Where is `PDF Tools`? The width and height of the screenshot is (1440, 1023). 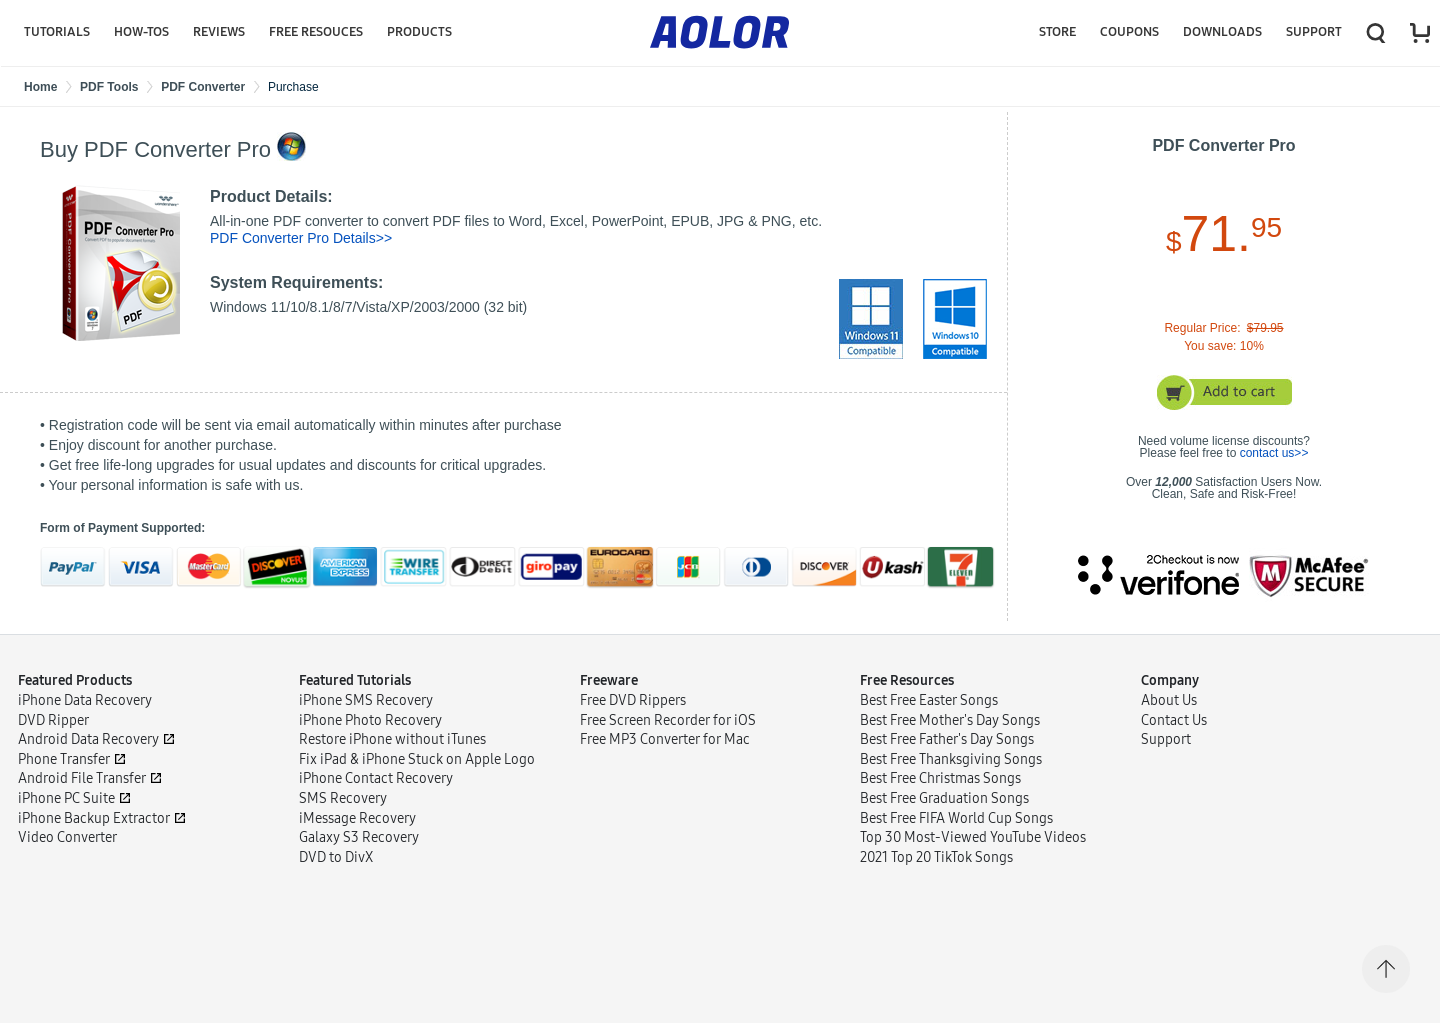
PDF Tools is located at coordinates (109, 87).